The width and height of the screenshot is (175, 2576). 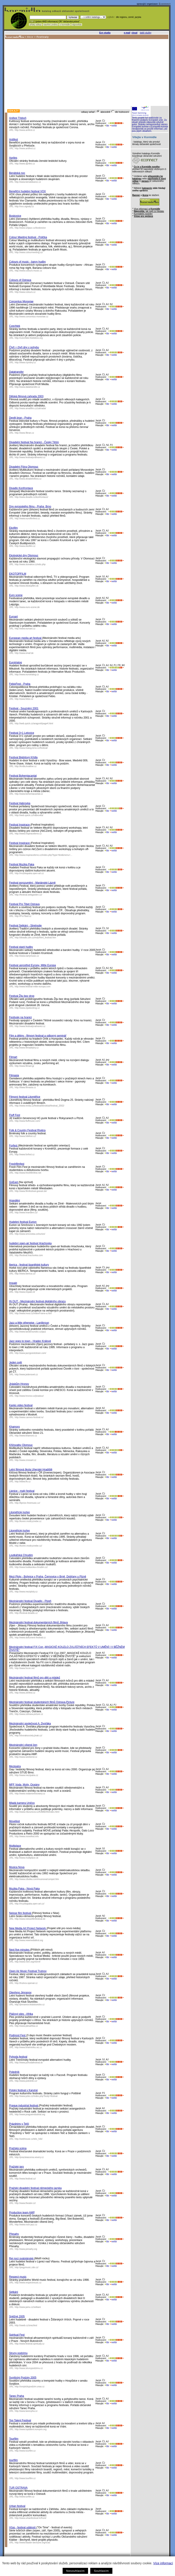 I want to click on http://www.vodamoreoceany.cz, so click(x=30, y=1793).